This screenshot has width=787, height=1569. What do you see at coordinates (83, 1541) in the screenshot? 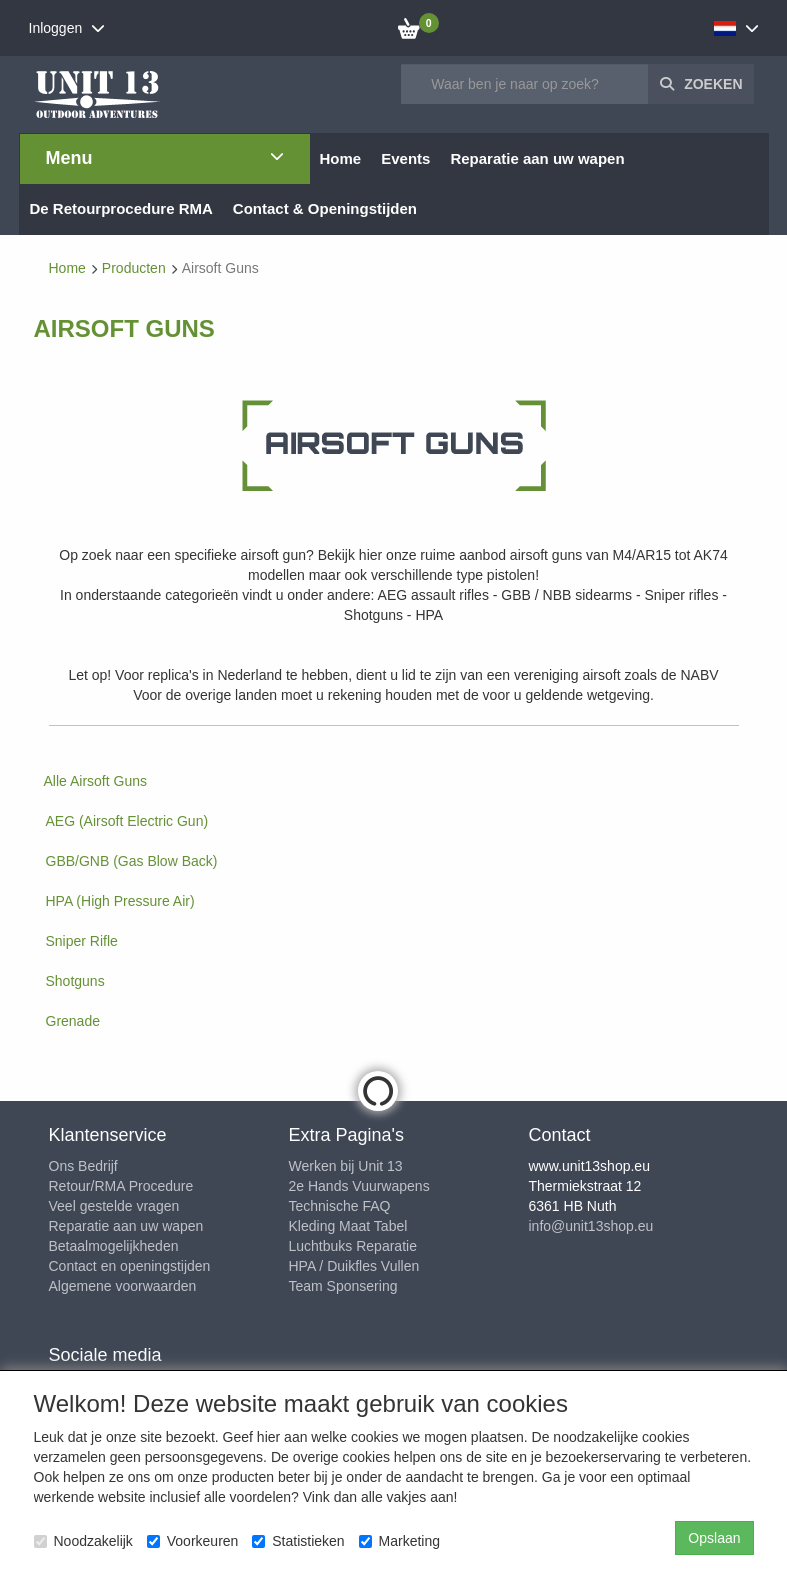
I see `Noodzakelijk` at bounding box center [83, 1541].